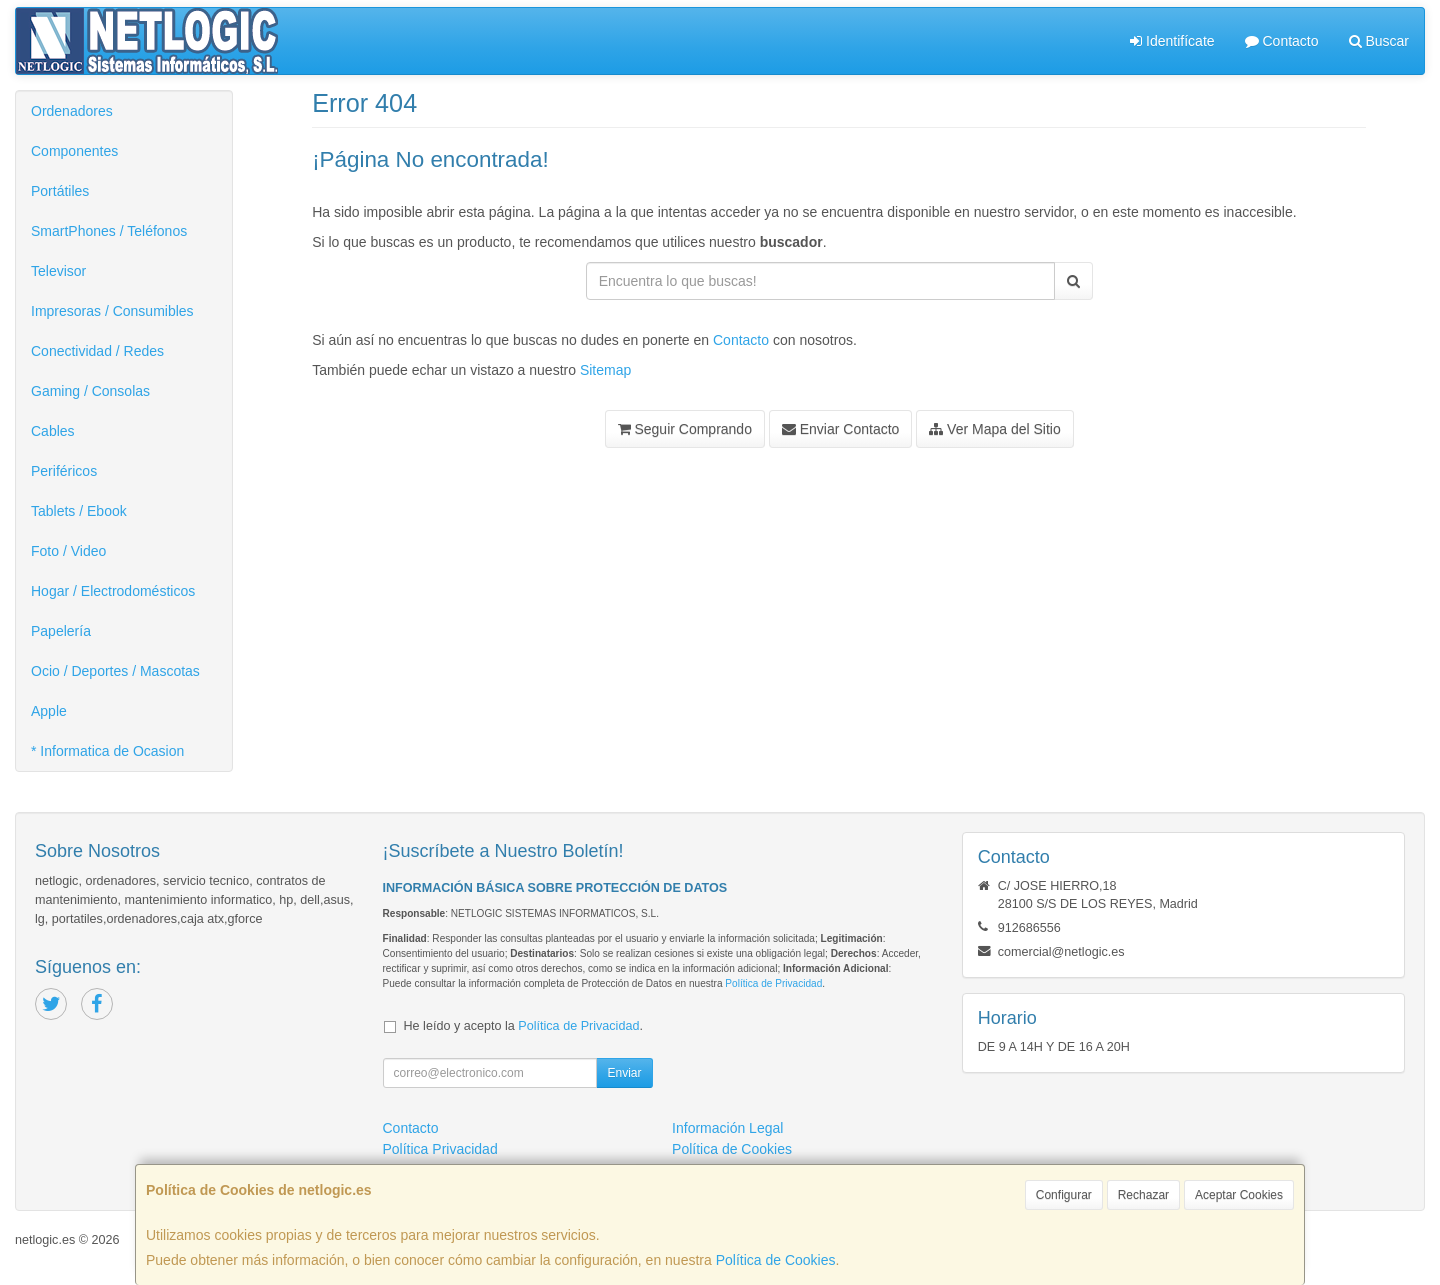 This screenshot has height=1285, width=1440. What do you see at coordinates (61, 631) in the screenshot?
I see `Papelería` at bounding box center [61, 631].